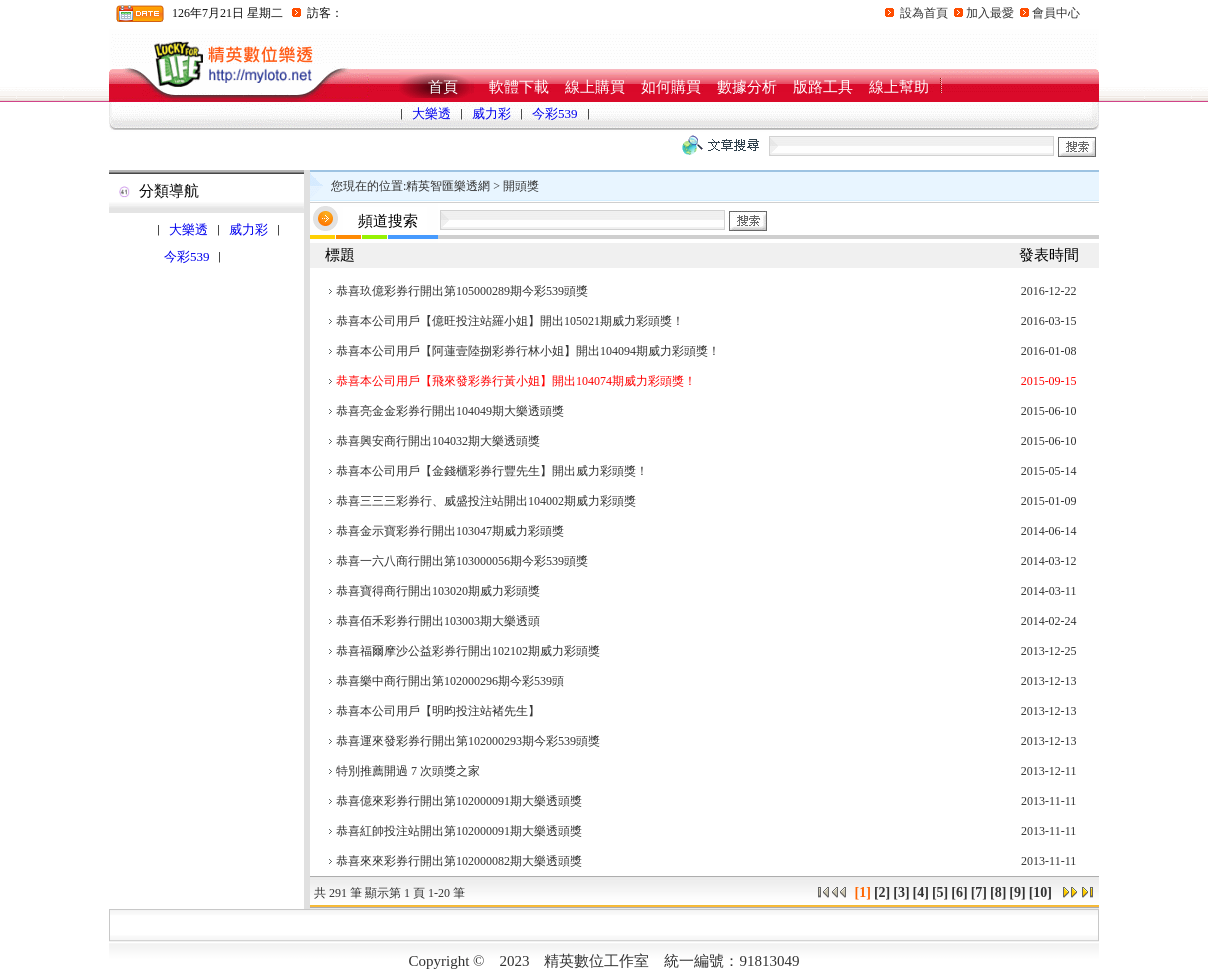  I want to click on 恭喜億來彩券行開出第102000091期大樂透頭獎, so click(459, 801).